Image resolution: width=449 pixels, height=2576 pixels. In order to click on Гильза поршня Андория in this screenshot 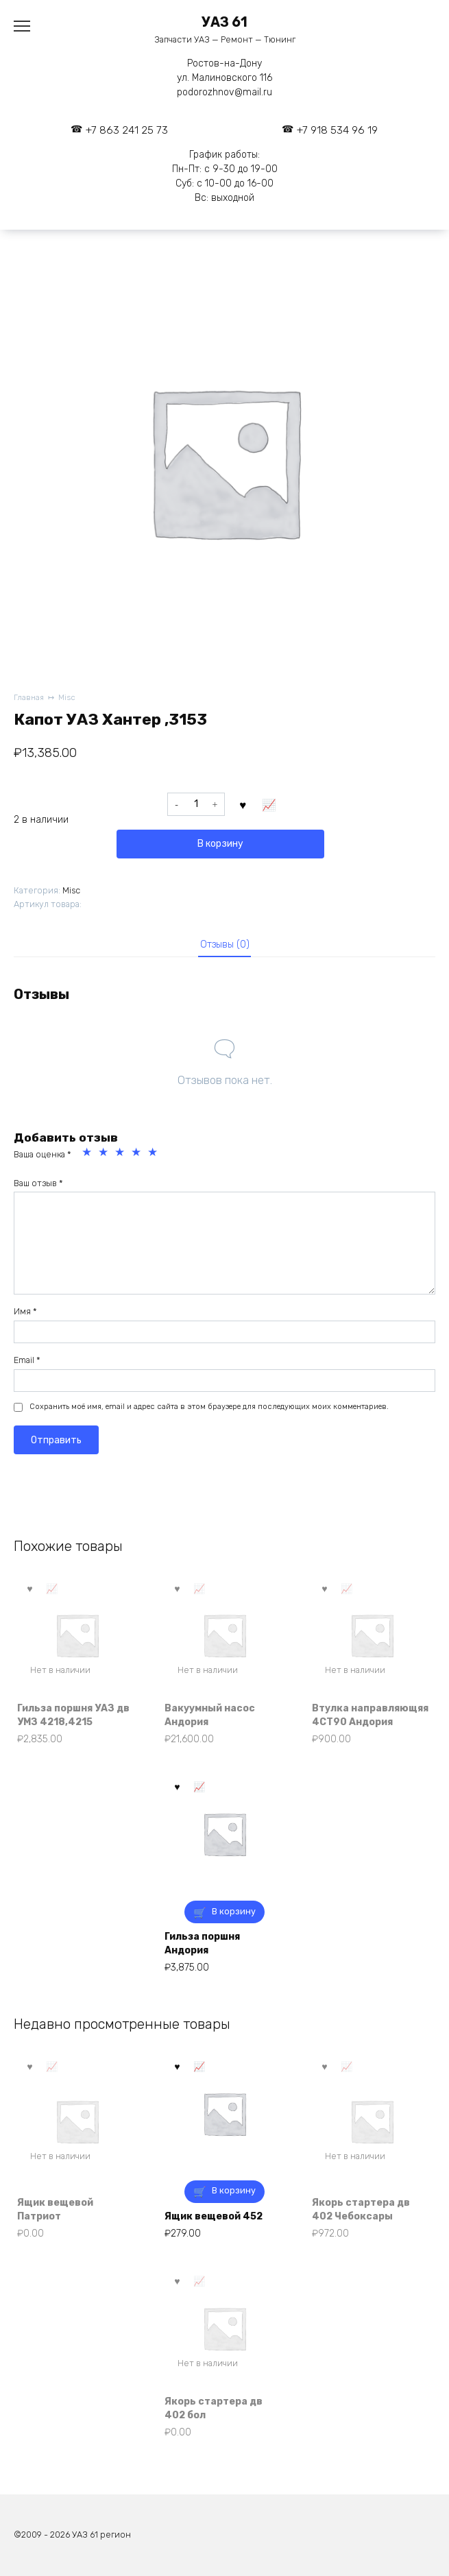, I will do `click(202, 1943)`.